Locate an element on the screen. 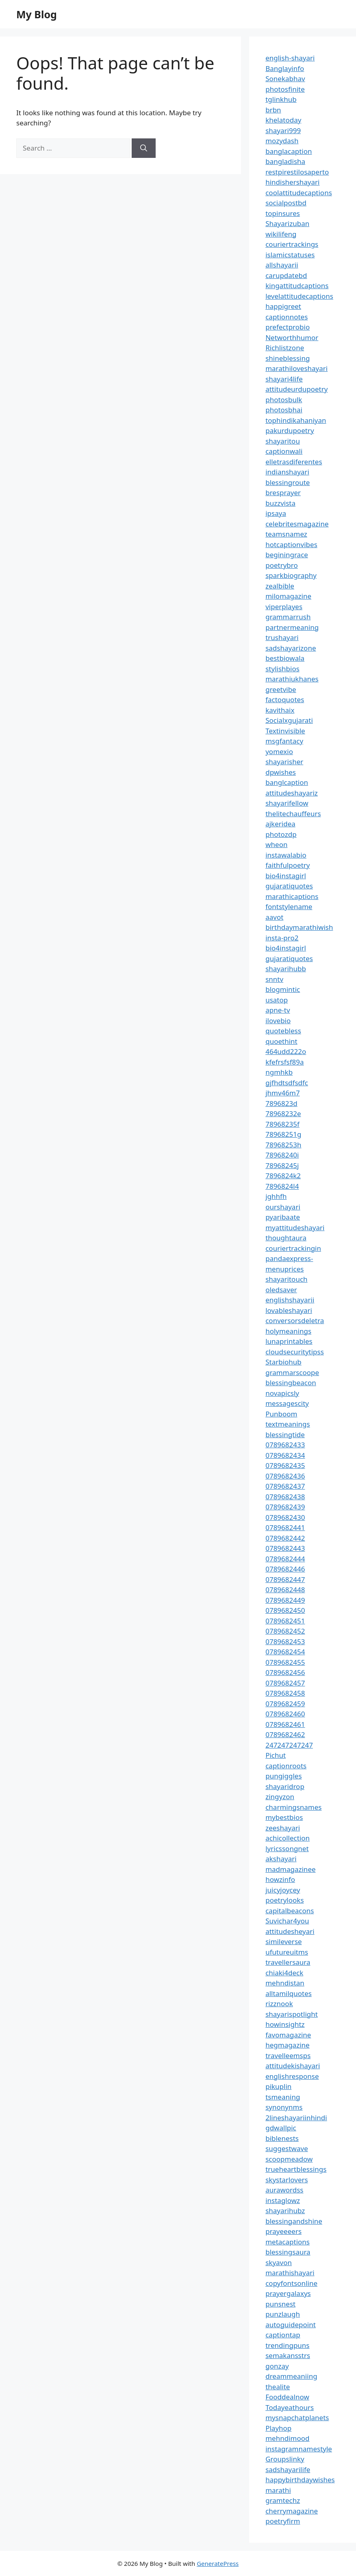 The width and height of the screenshot is (356, 2576). shayarihubb is located at coordinates (285, 968).